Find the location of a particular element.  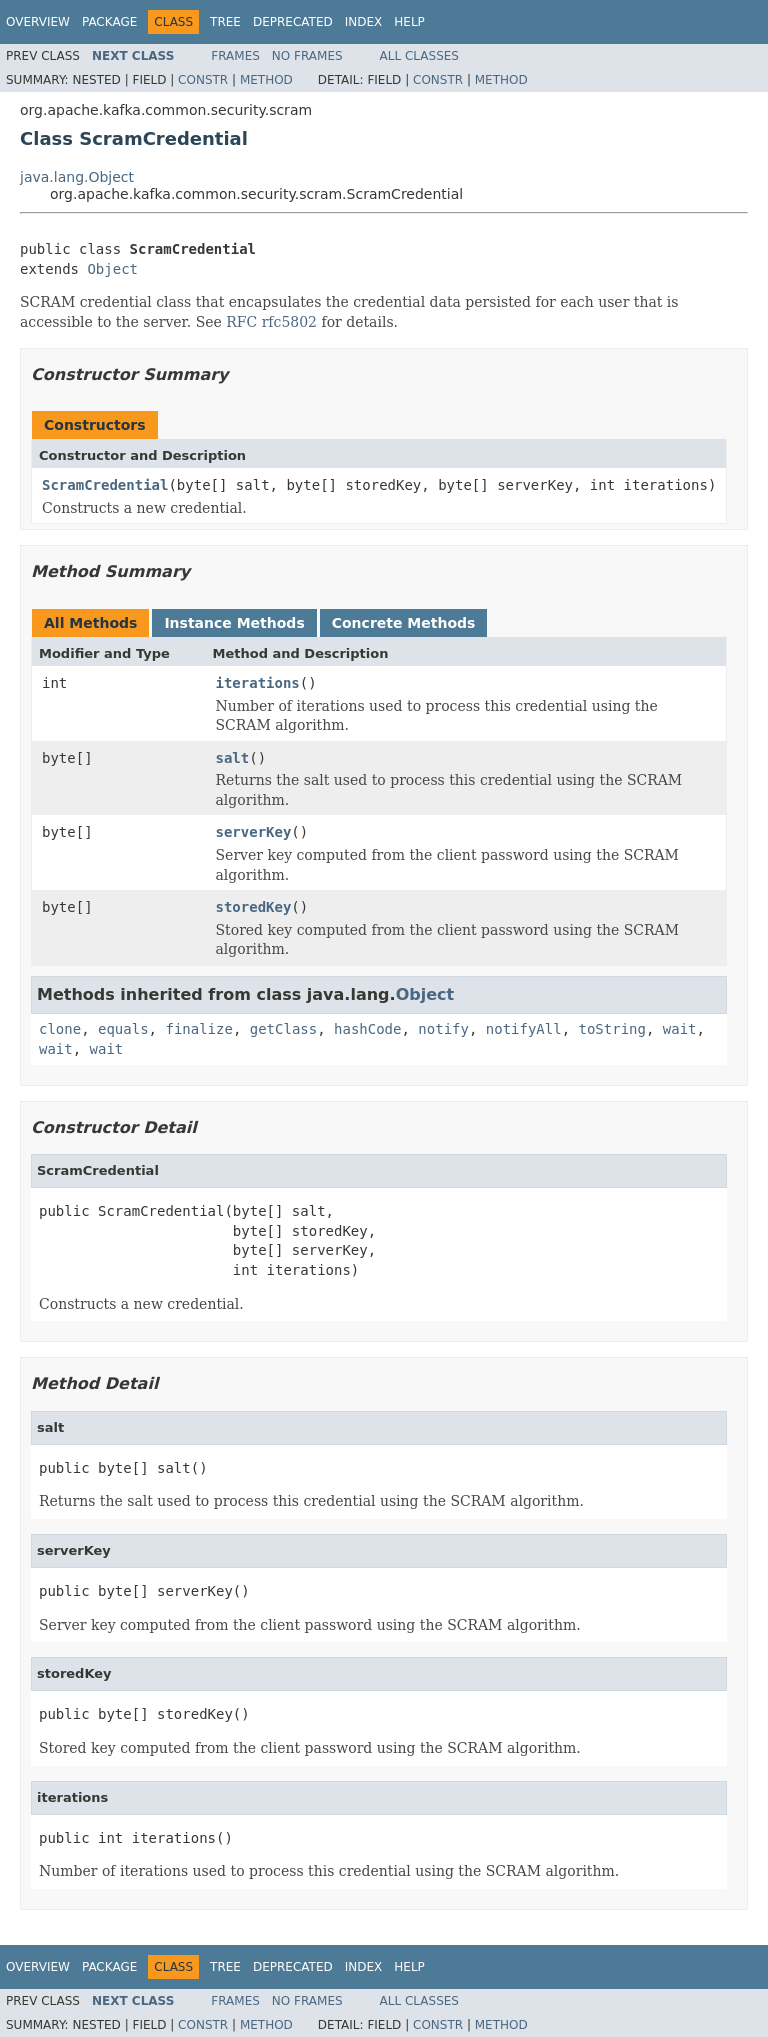

java.lang.Object is located at coordinates (77, 177).